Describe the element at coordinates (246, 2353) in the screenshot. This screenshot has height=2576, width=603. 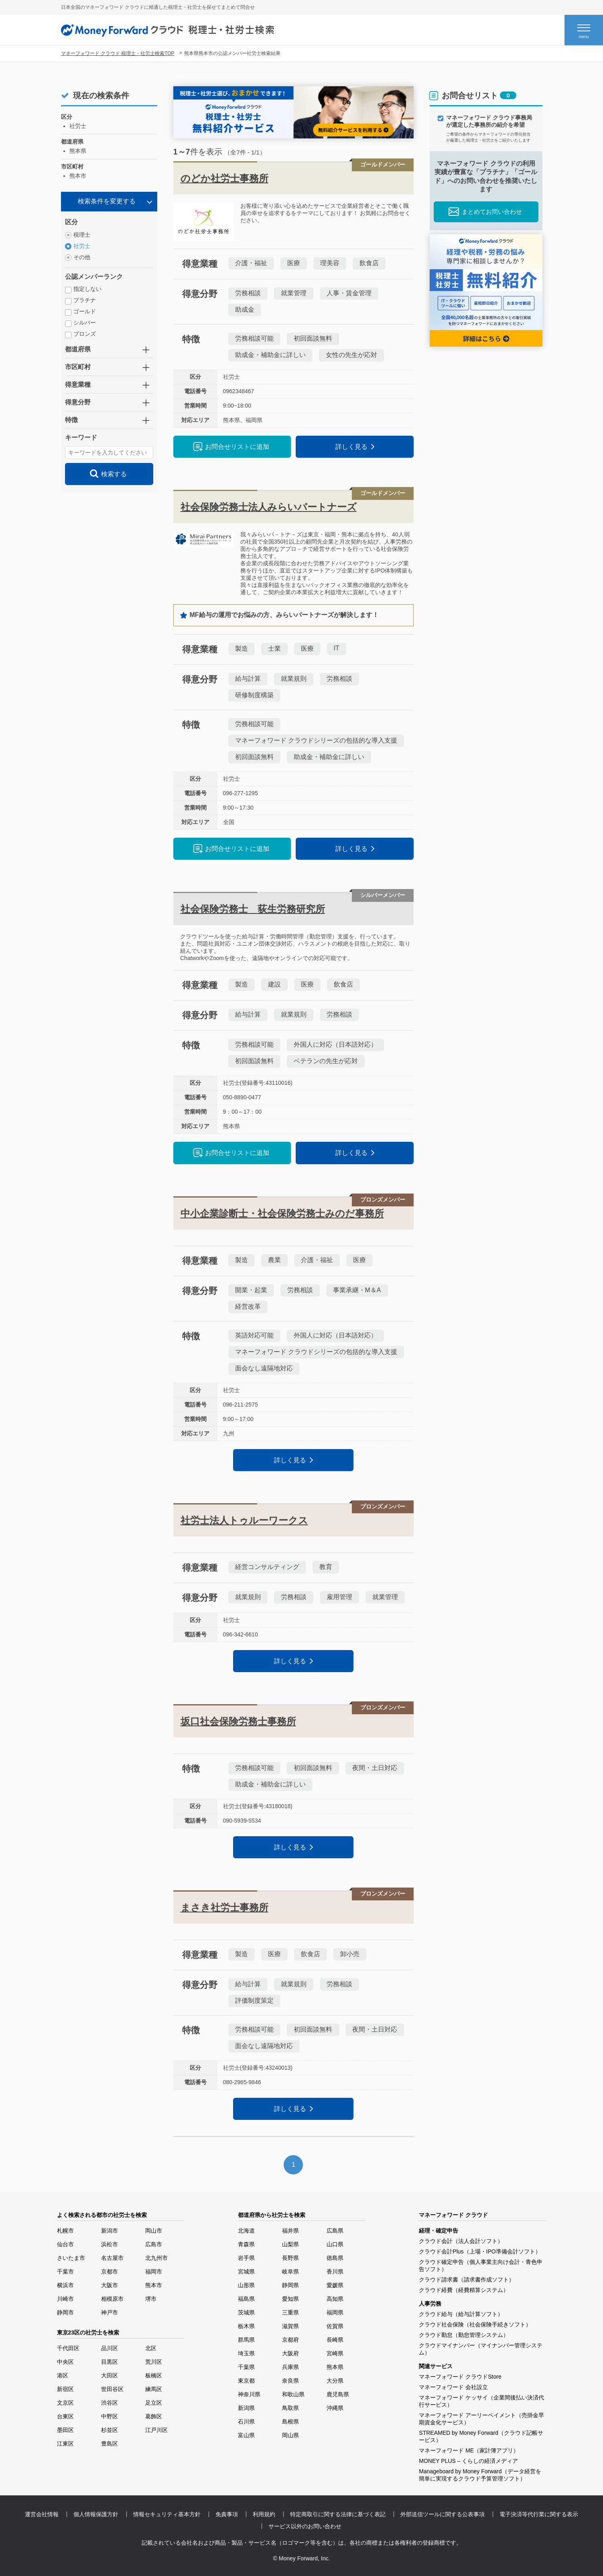
I see `埼玉県` at that location.